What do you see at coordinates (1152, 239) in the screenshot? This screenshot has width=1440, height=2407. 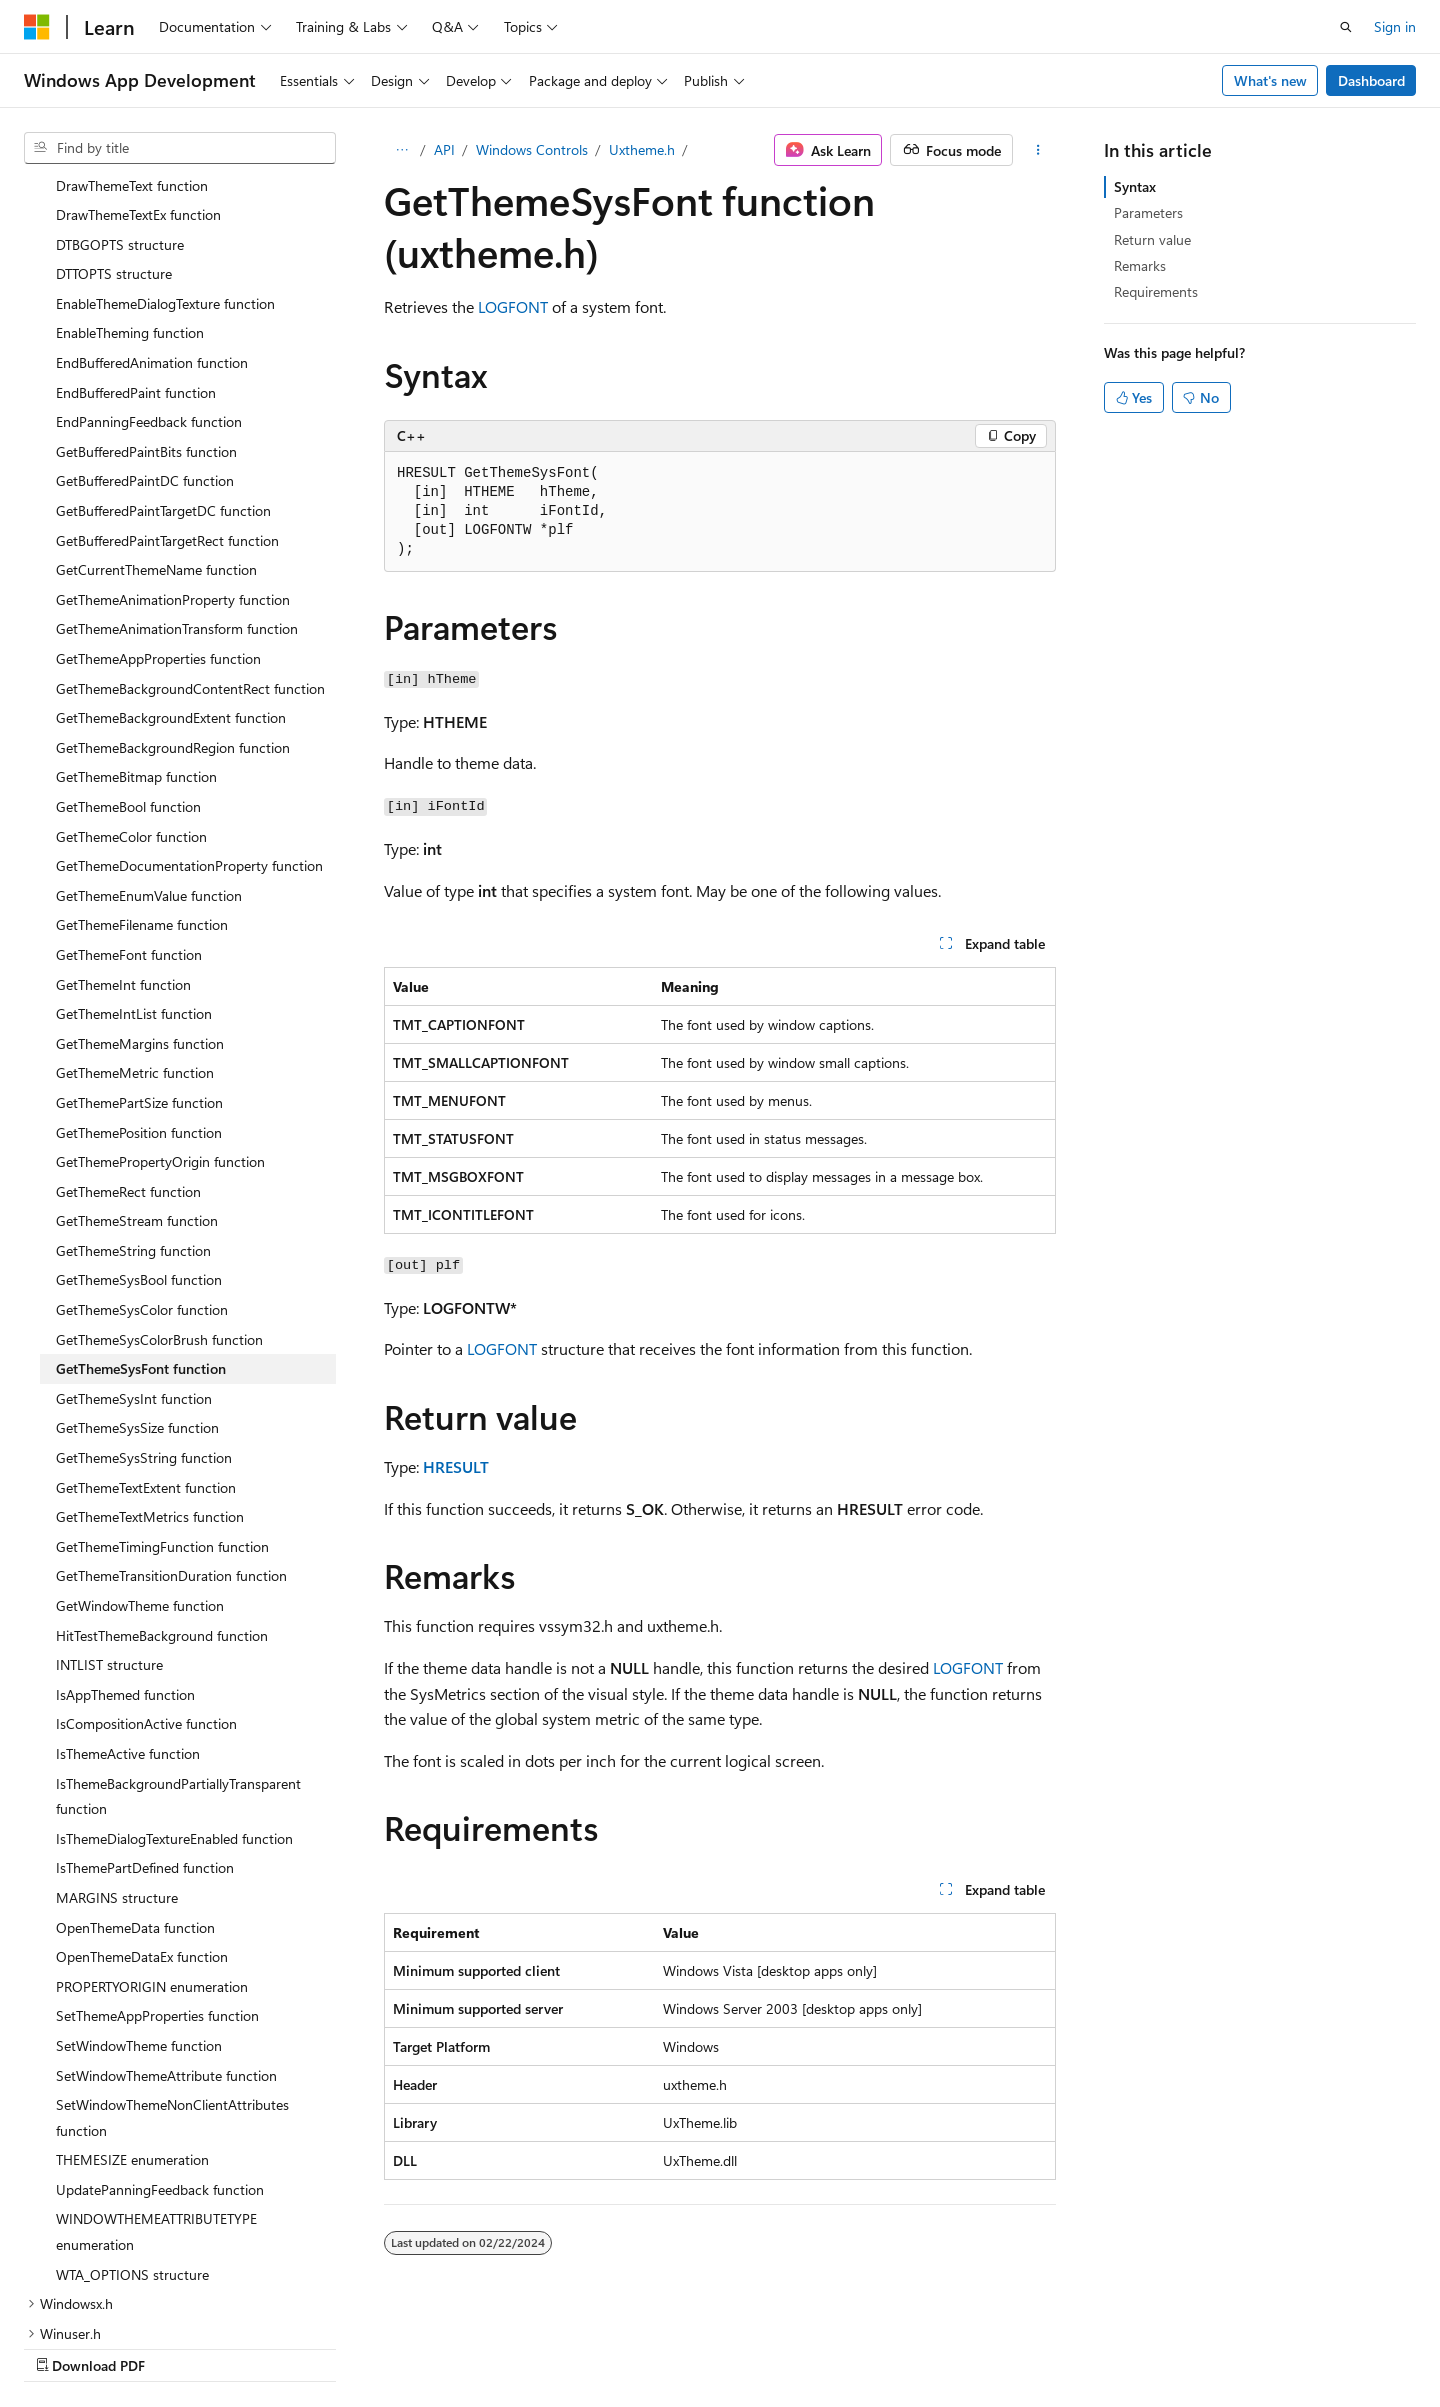 I see `Return value` at bounding box center [1152, 239].